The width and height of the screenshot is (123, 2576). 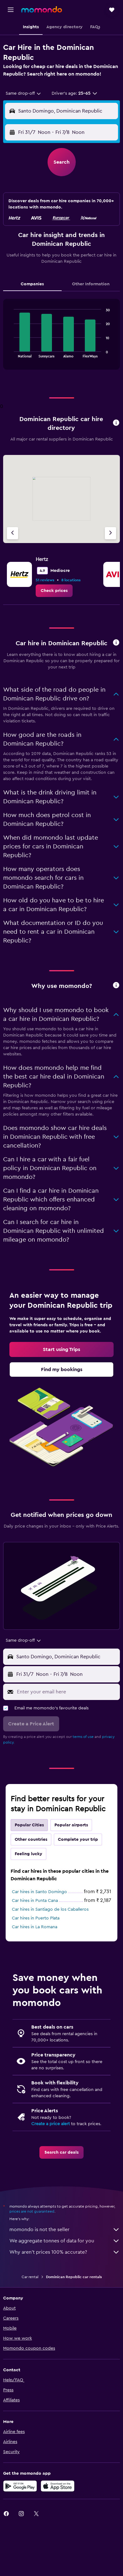 I want to click on [tabpanel], so click(x=61, y=337).